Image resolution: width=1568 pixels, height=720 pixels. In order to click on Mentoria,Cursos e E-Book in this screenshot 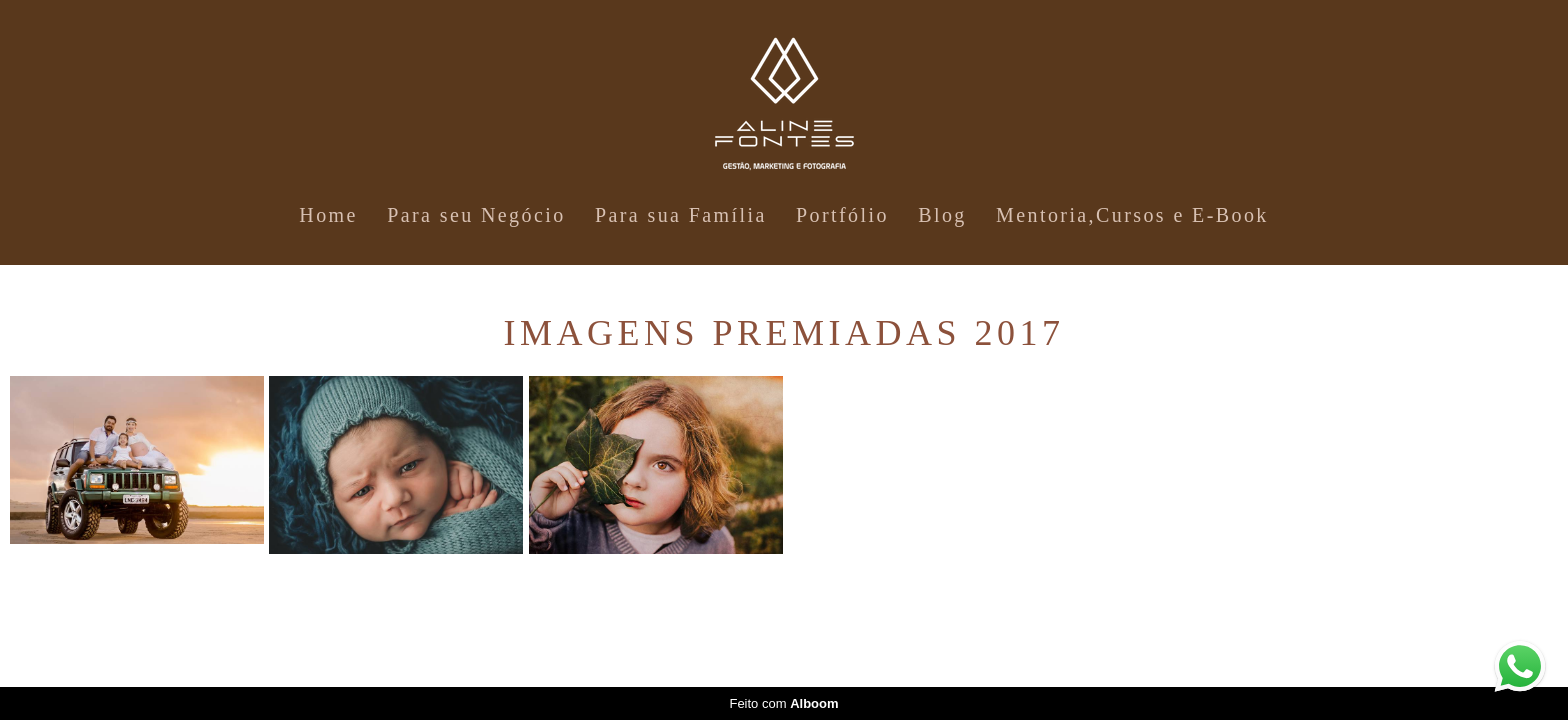, I will do `click(1132, 215)`.